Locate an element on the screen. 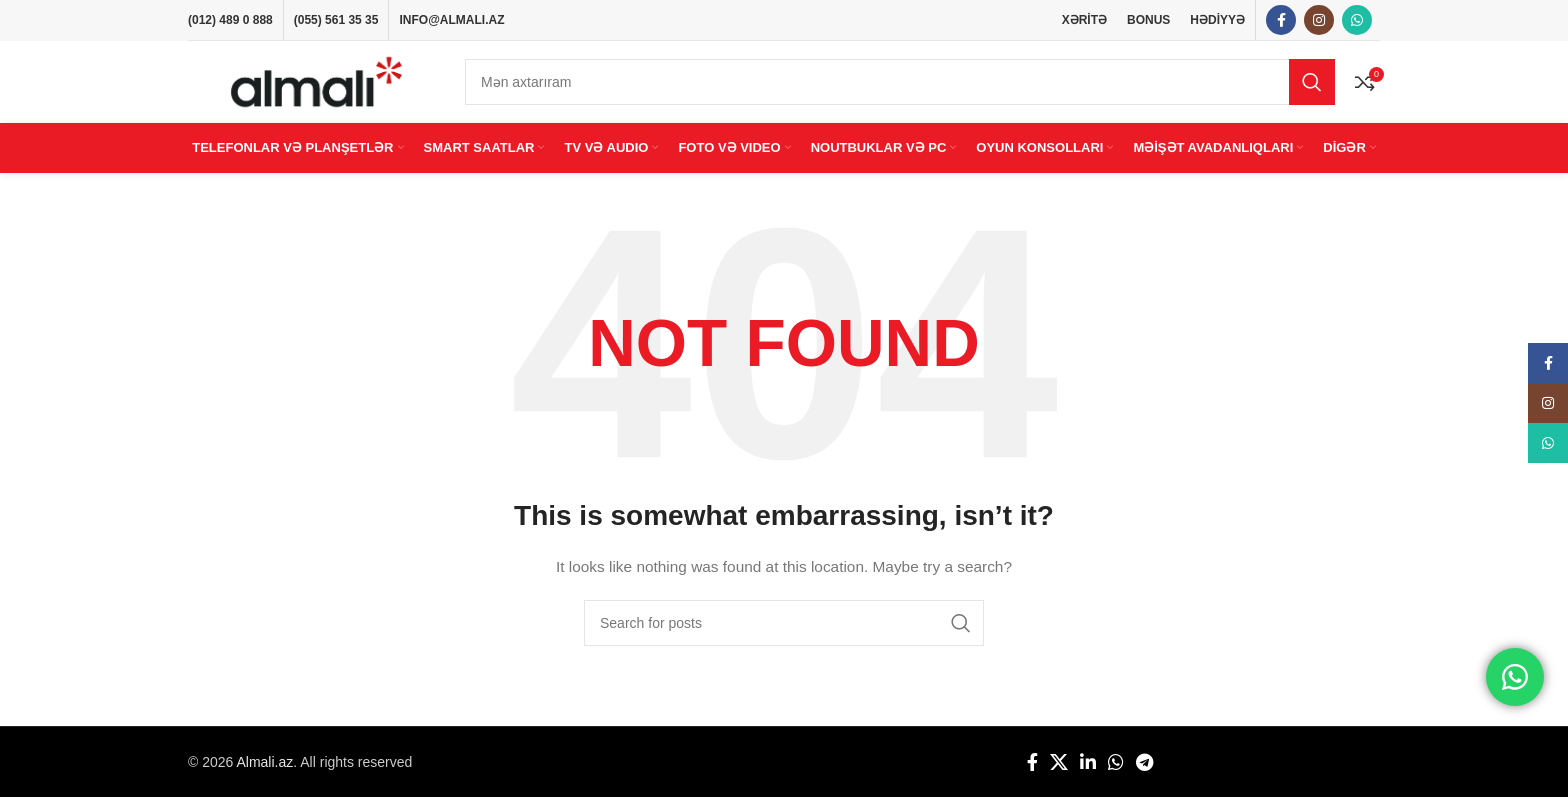  INFO@ALMALI.AZ is located at coordinates (451, 20).